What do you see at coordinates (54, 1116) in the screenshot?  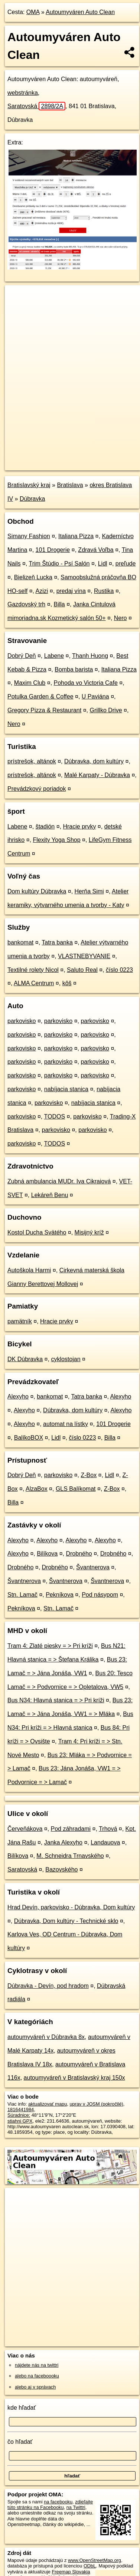 I see `TODOS` at bounding box center [54, 1116].